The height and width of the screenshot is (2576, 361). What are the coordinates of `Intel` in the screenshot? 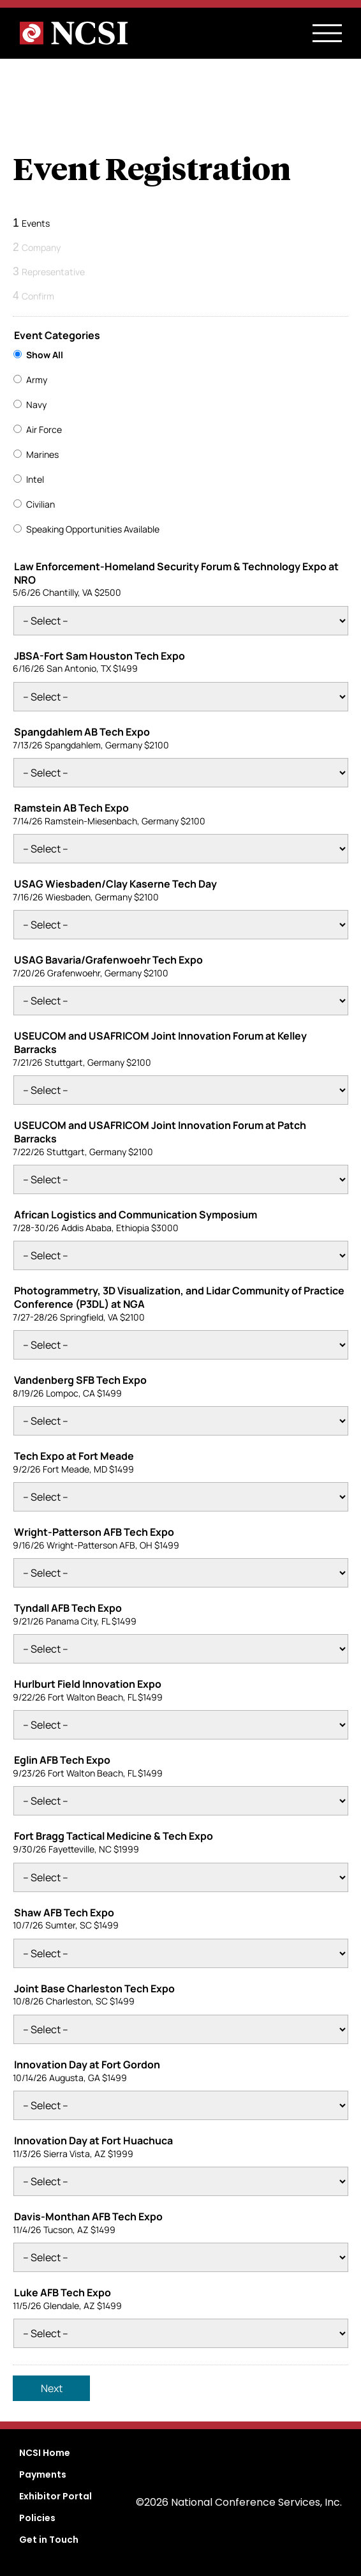 It's located at (35, 479).